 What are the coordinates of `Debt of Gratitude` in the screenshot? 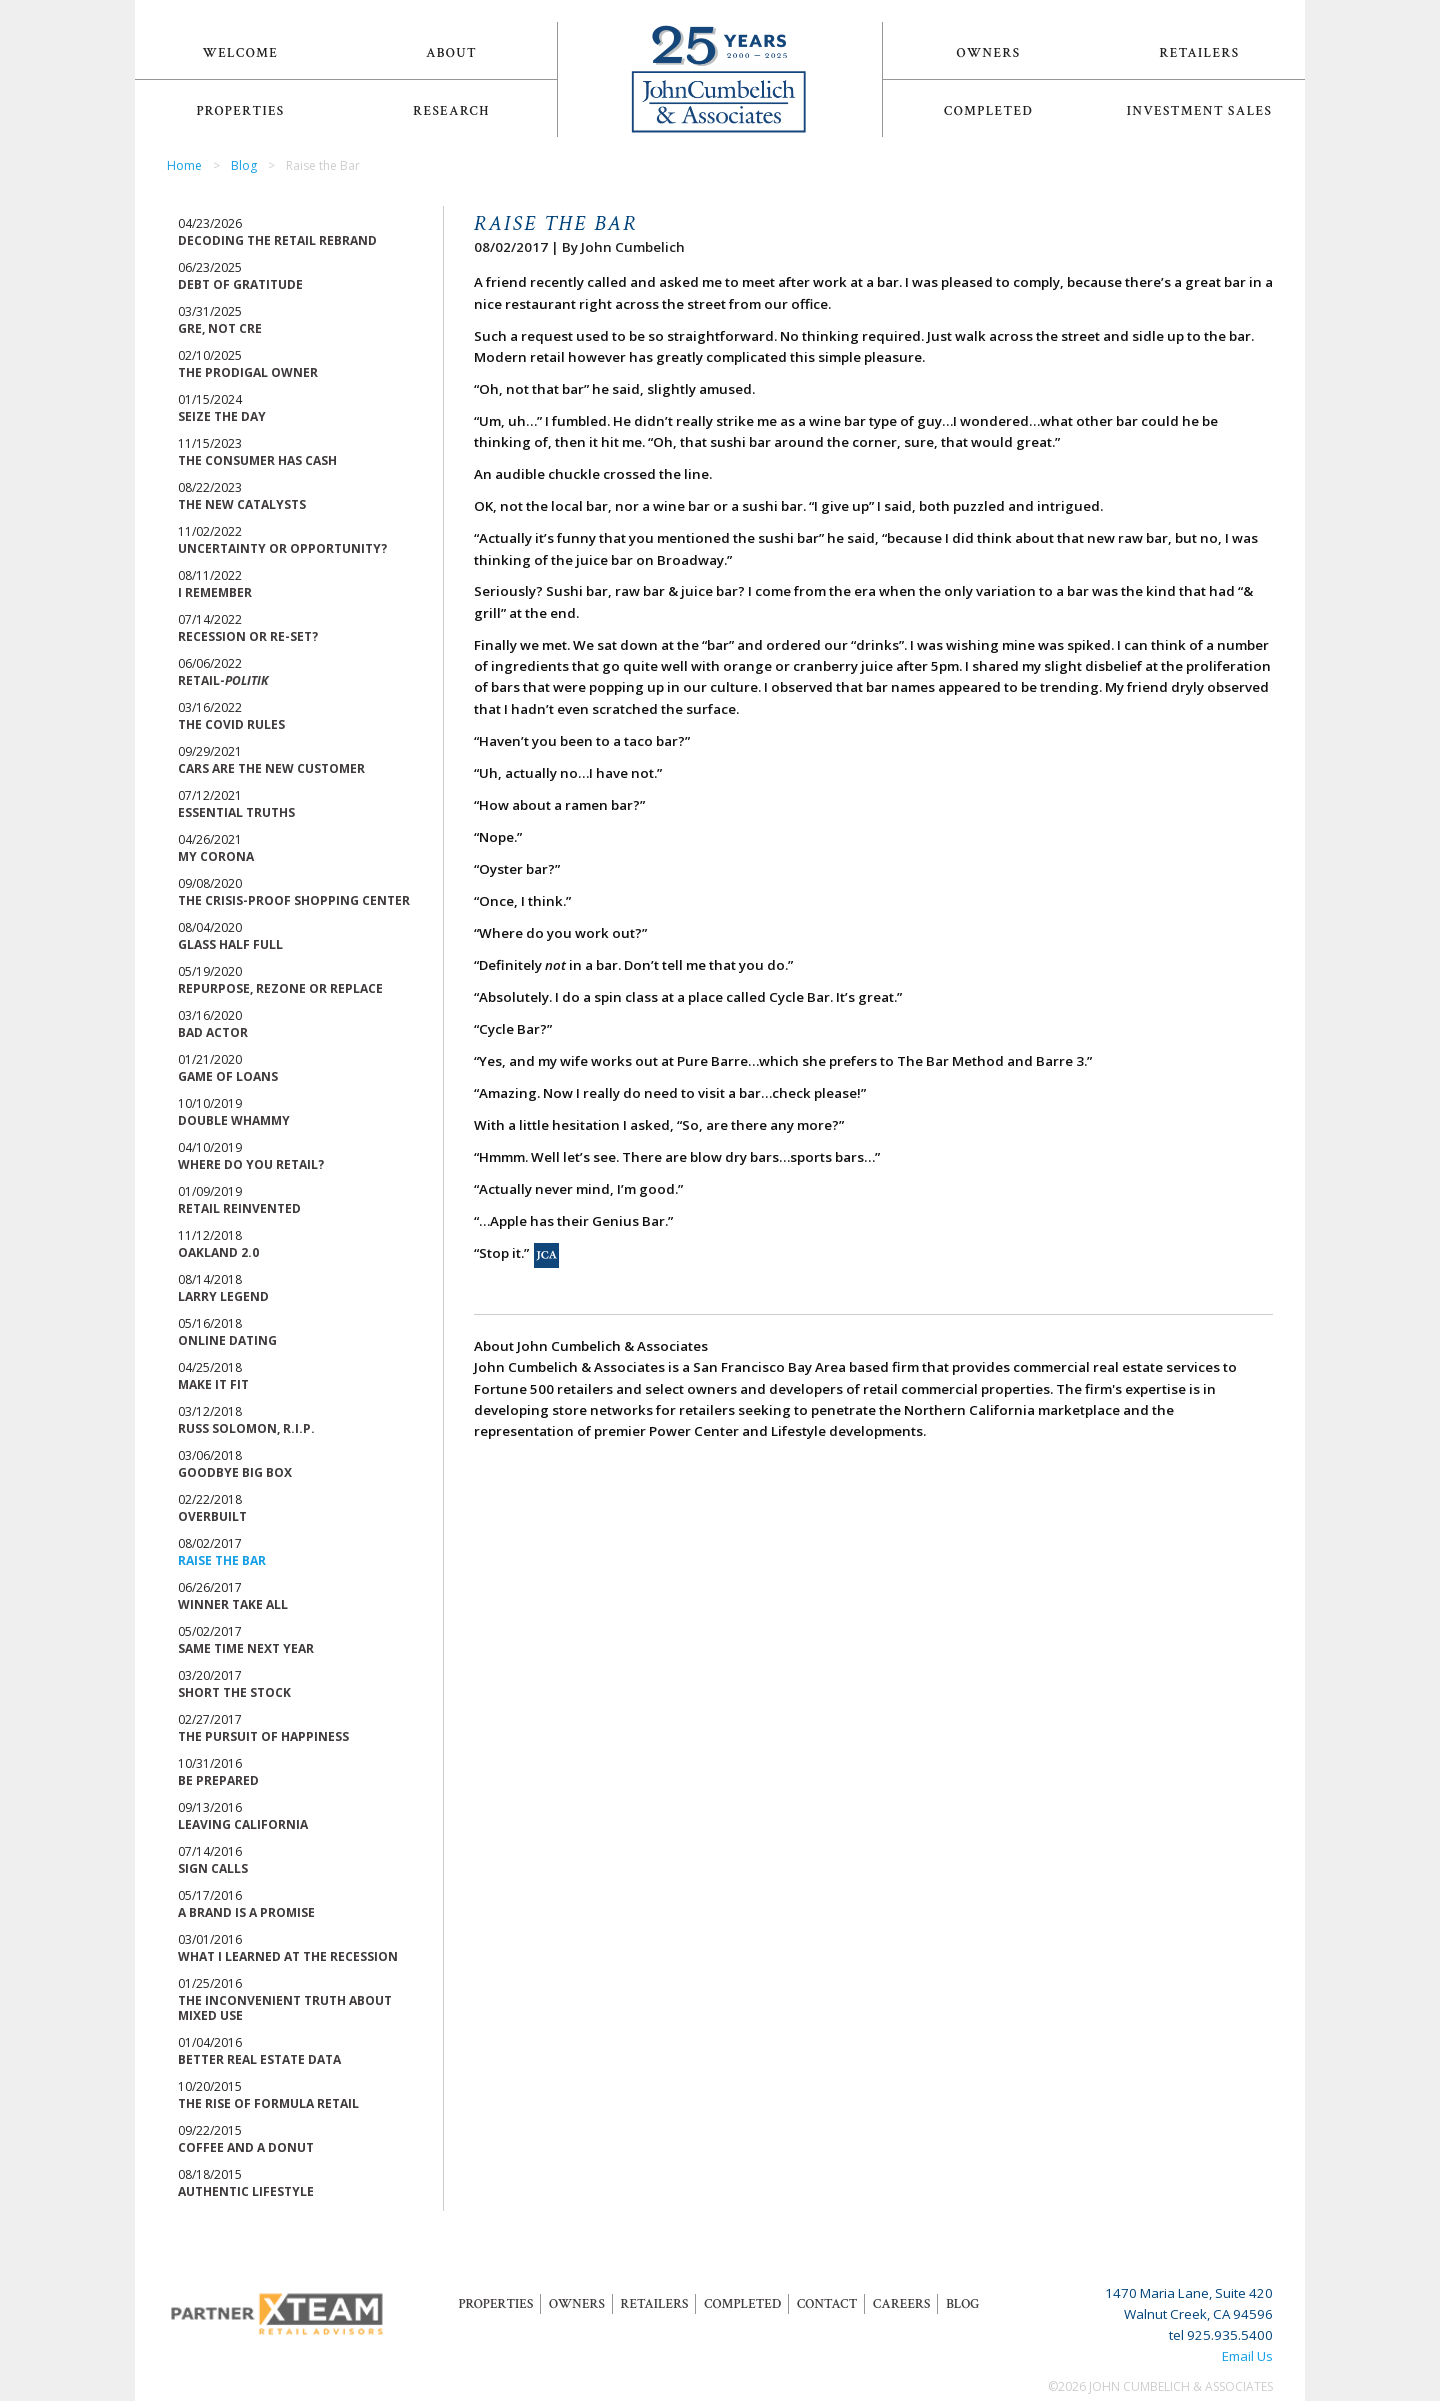 It's located at (240, 284).